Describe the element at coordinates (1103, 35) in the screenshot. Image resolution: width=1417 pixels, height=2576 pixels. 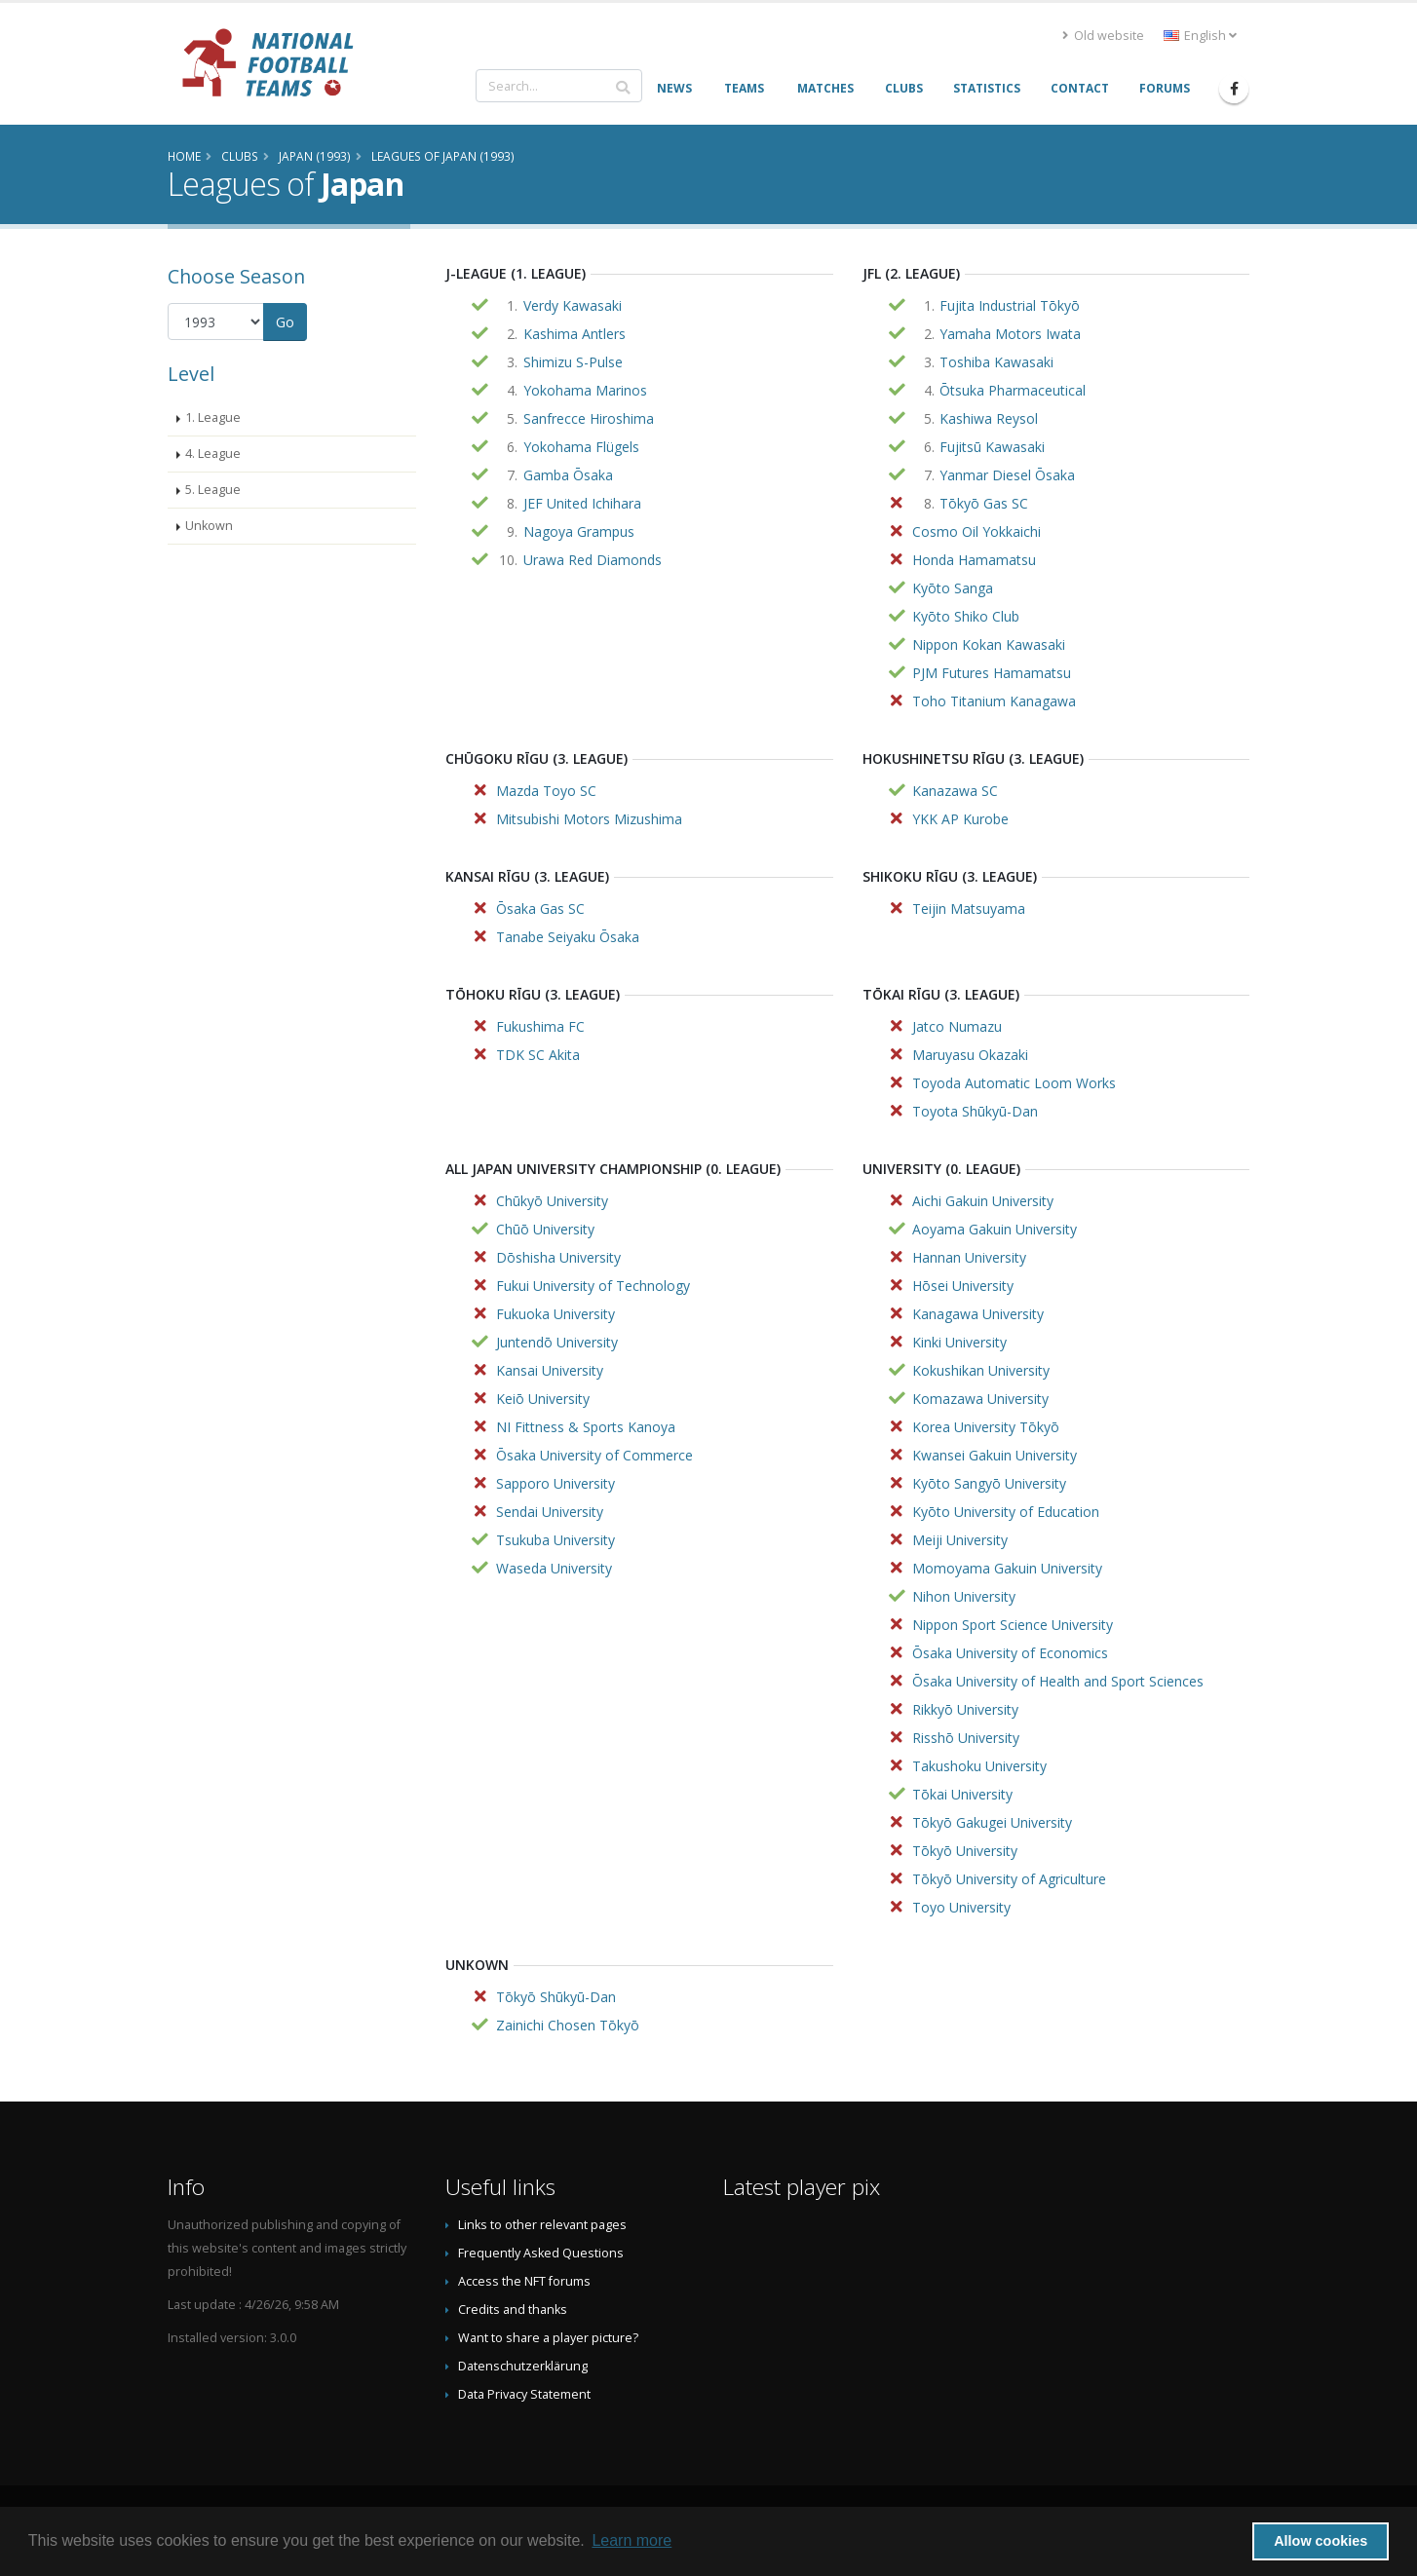
I see `Old website` at that location.